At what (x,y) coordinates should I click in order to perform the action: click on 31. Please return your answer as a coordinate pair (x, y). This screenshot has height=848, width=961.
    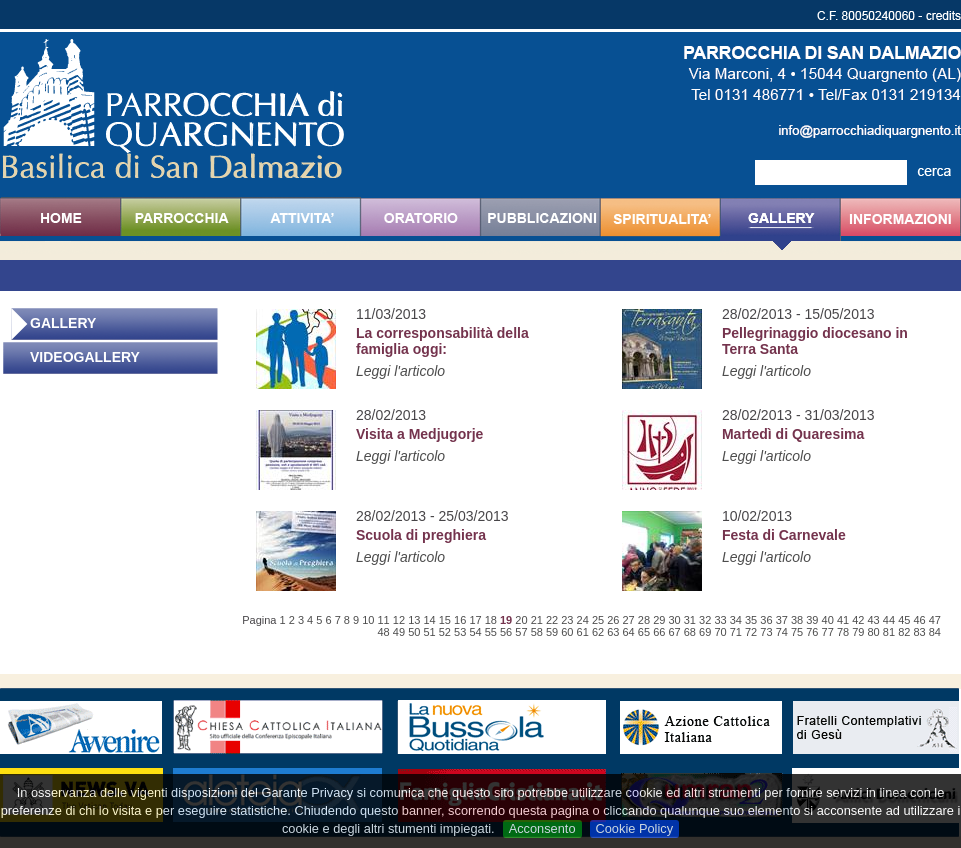
    Looking at the image, I should click on (690, 620).